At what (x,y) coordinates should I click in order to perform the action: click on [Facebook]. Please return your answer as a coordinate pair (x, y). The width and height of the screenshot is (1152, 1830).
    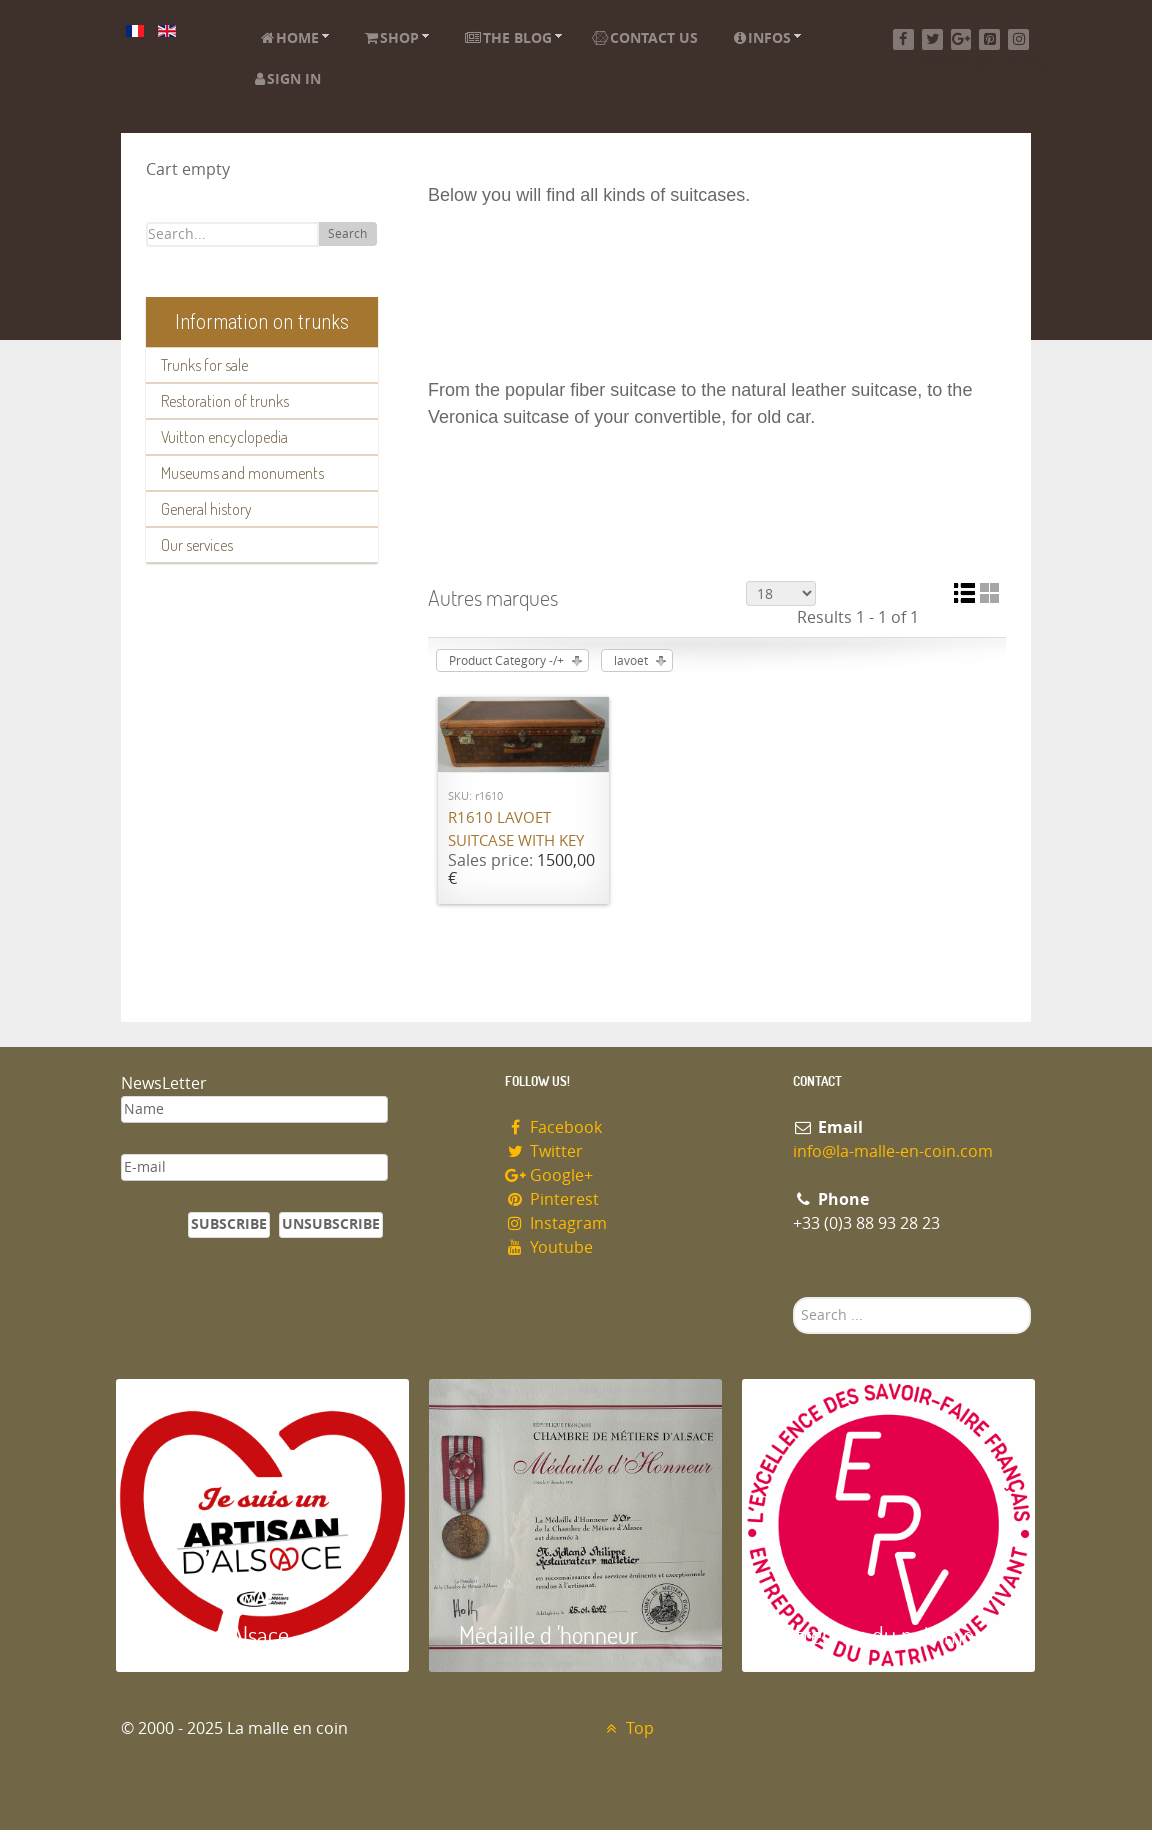
    Looking at the image, I should click on (903, 39).